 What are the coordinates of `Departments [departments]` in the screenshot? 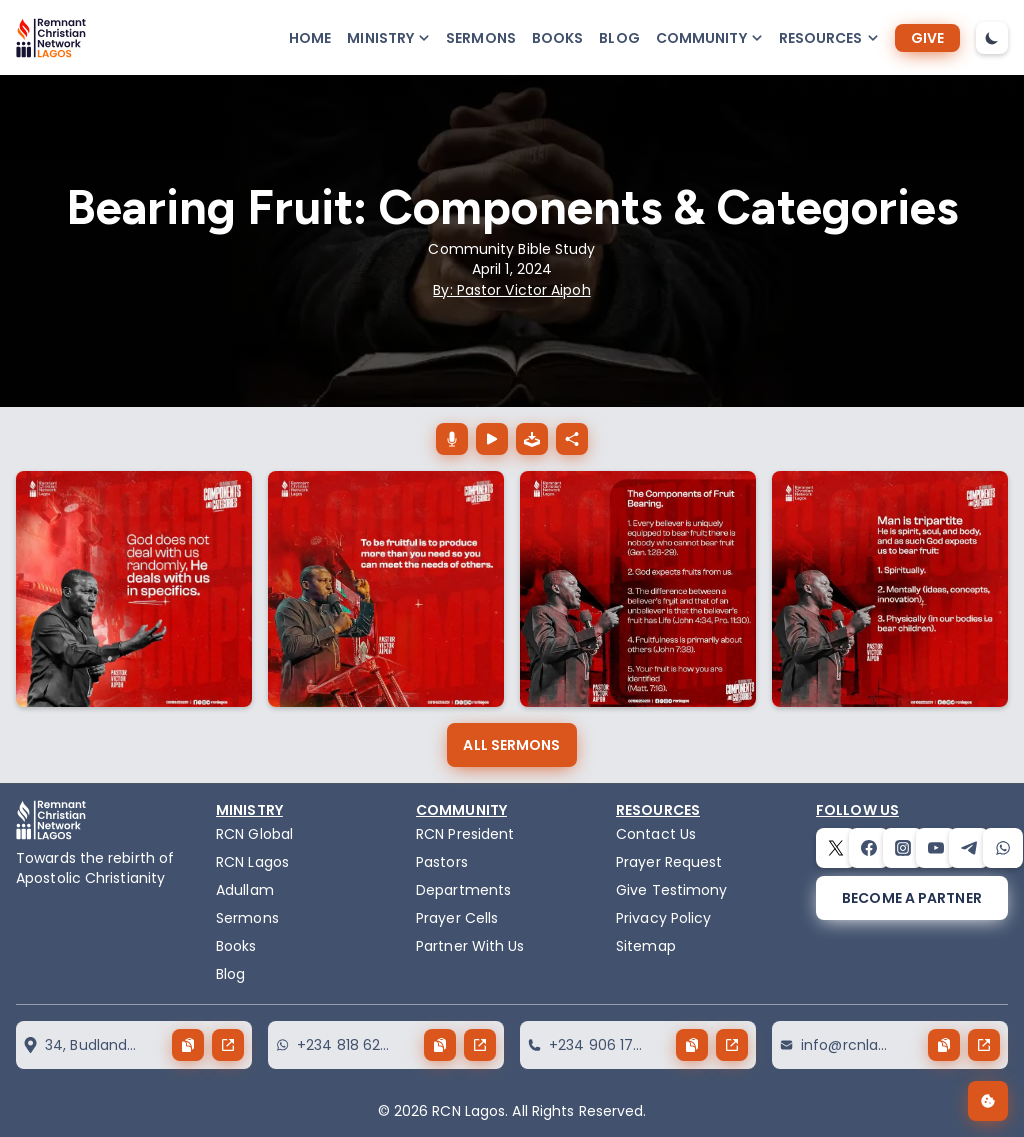 It's located at (463, 890).